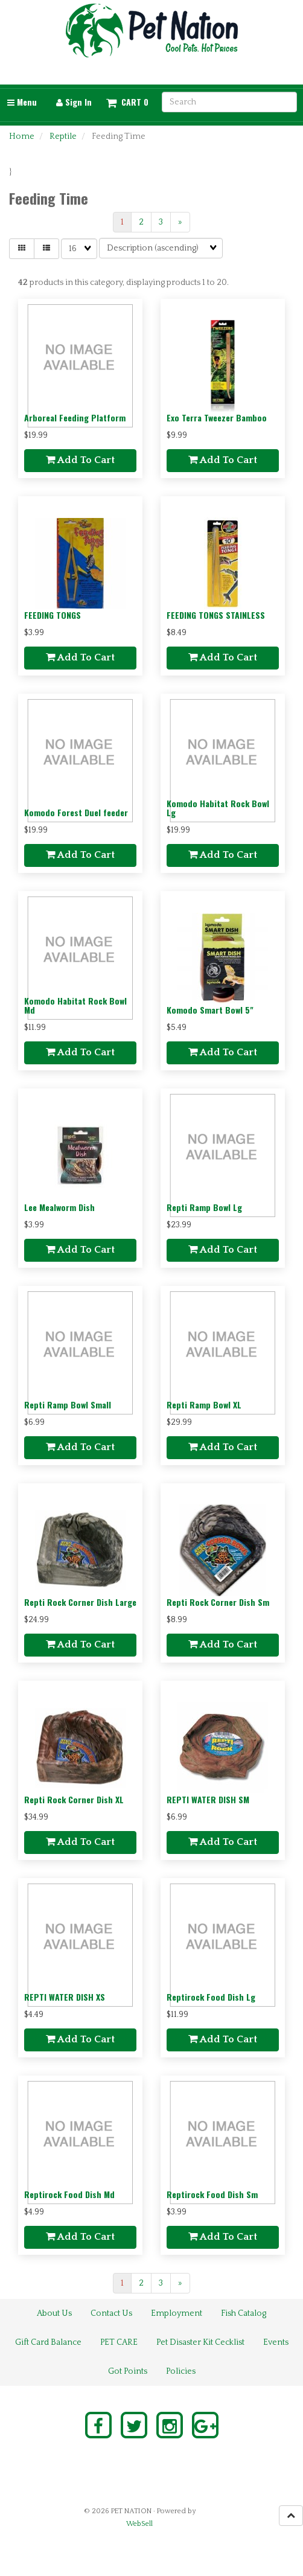 This screenshot has width=303, height=2576. What do you see at coordinates (75, 1005) in the screenshot?
I see `Komodo Habitat Rock Bowl Md` at bounding box center [75, 1005].